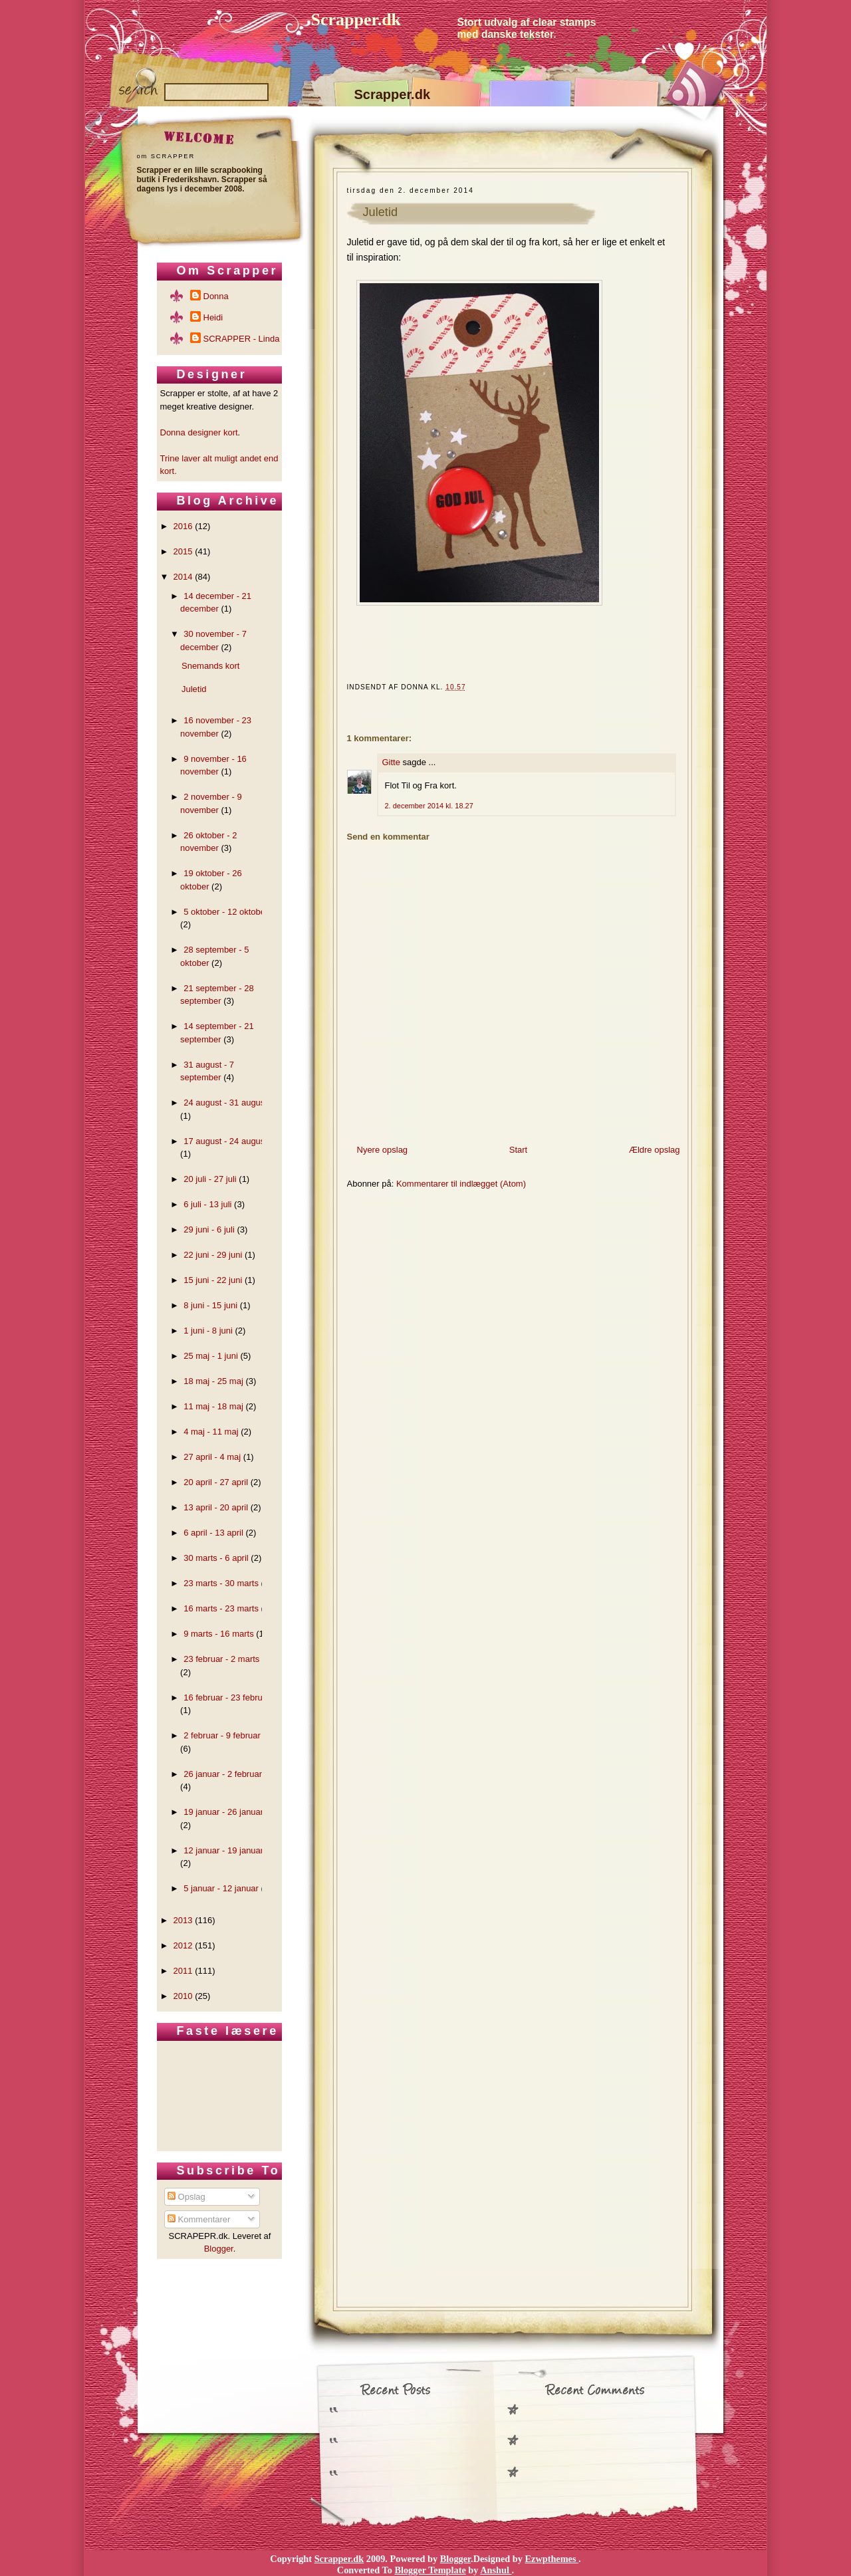 The width and height of the screenshot is (851, 2576). I want to click on 17 august - 24 august, so click(225, 1141).